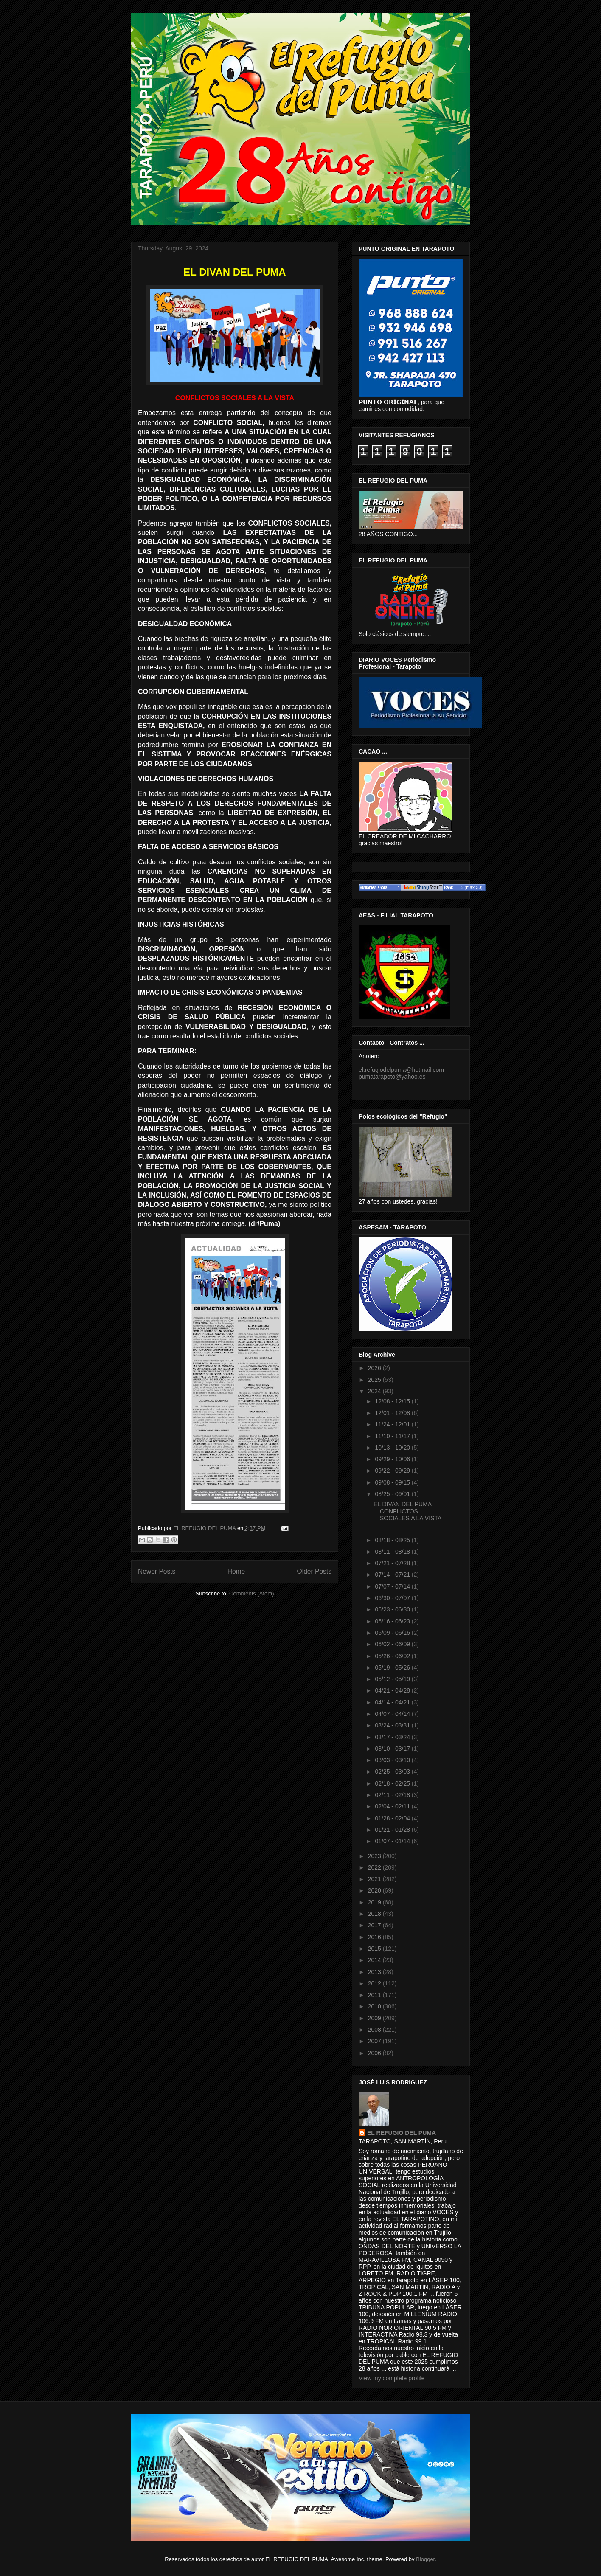  I want to click on 2008, so click(375, 2029).